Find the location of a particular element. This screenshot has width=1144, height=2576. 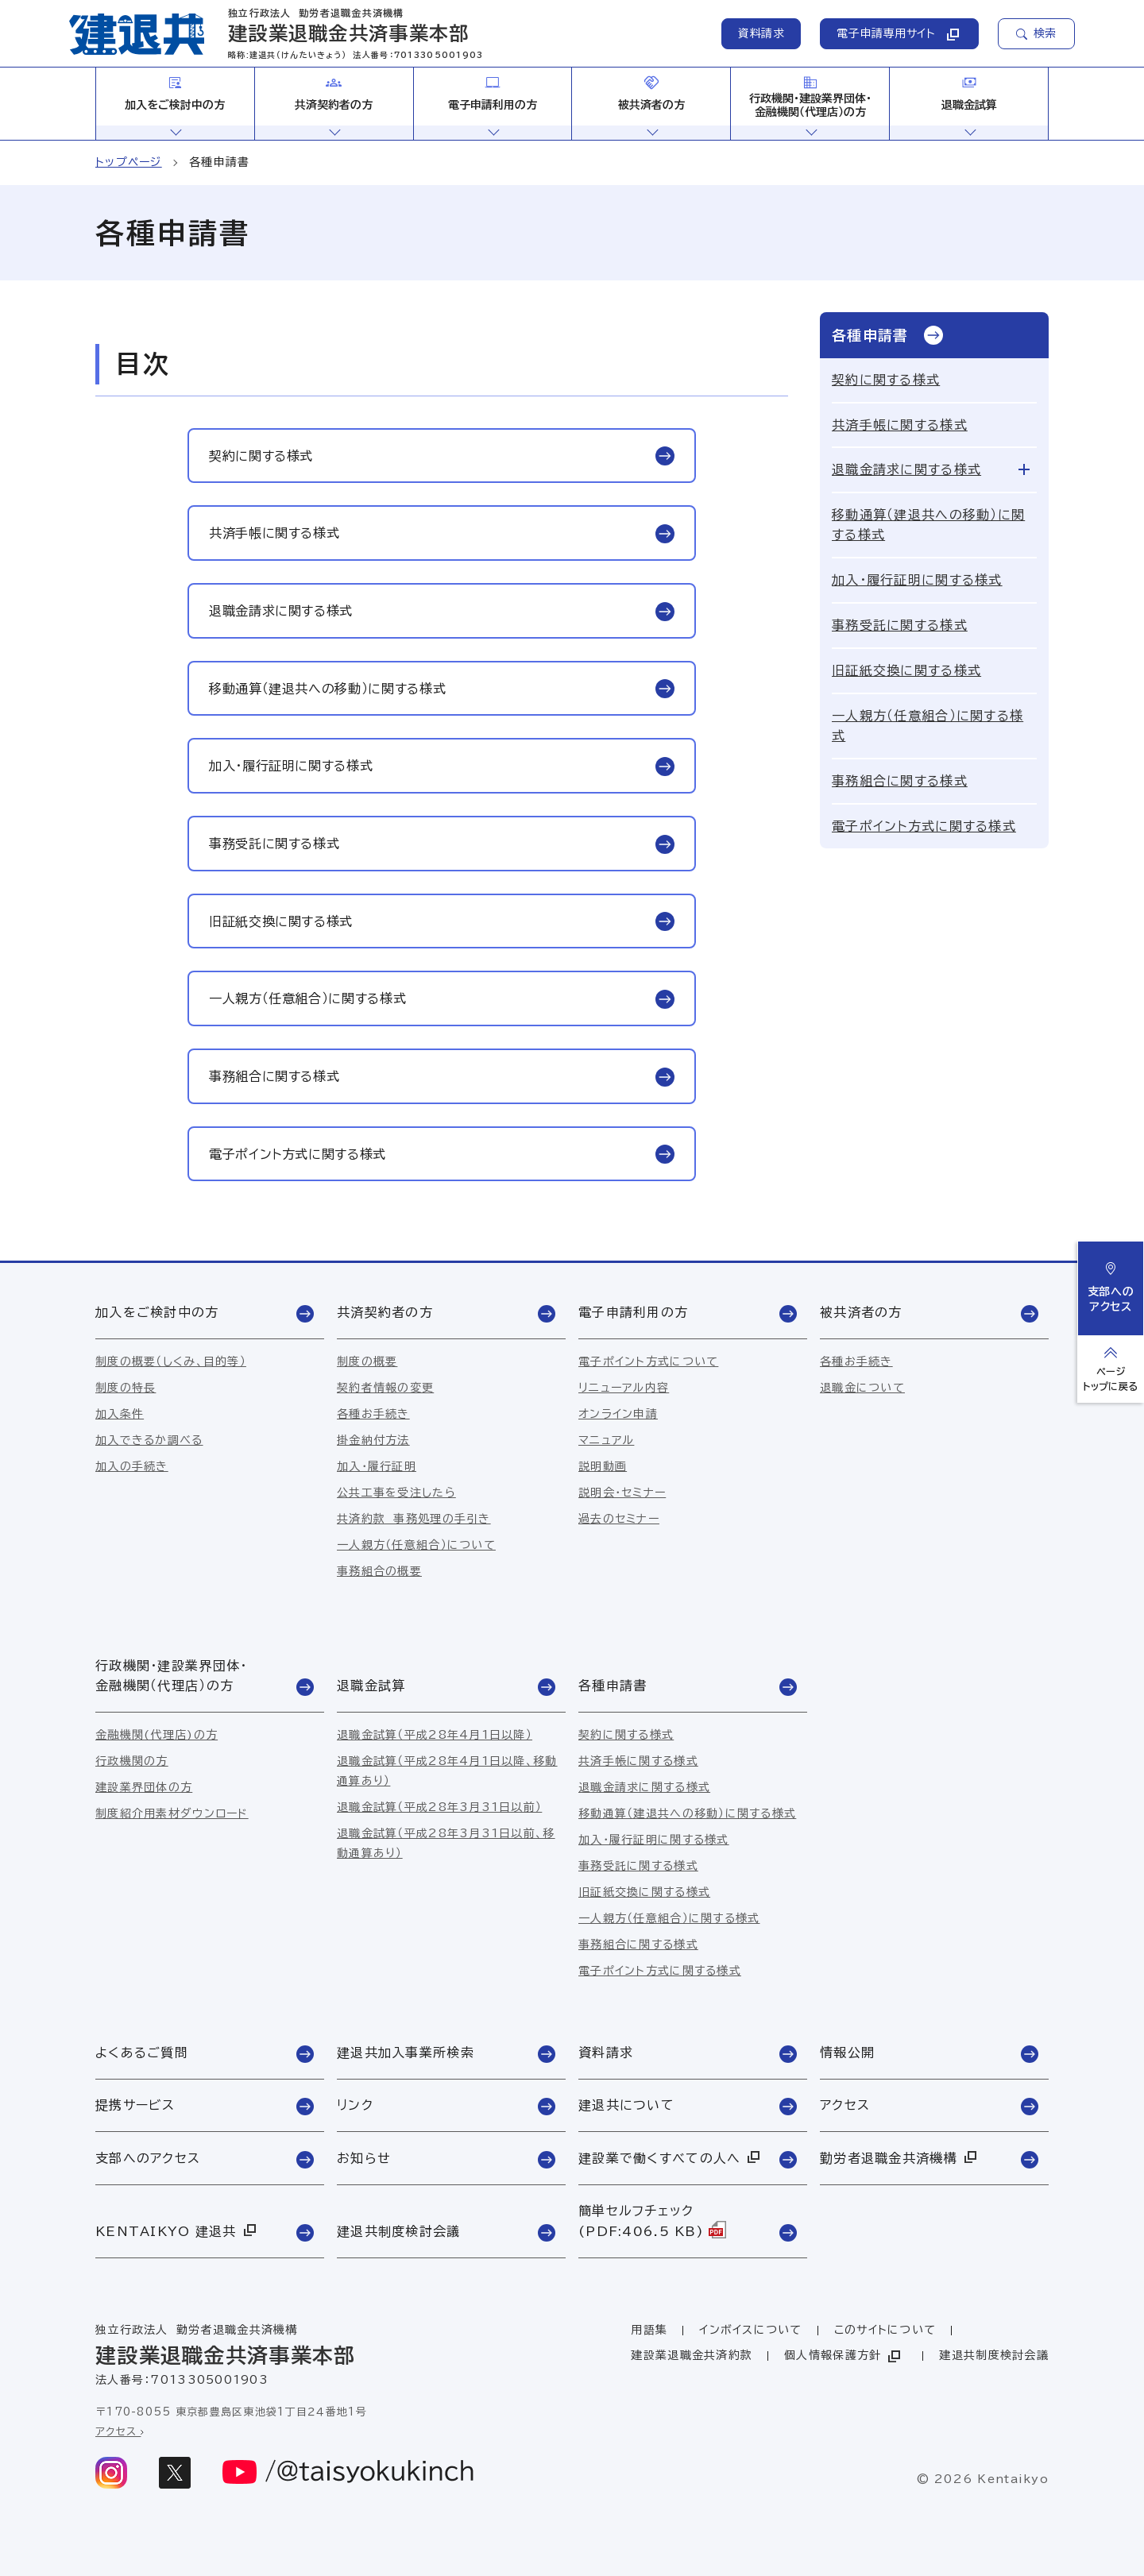

各種お手続き is located at coordinates (373, 1413).